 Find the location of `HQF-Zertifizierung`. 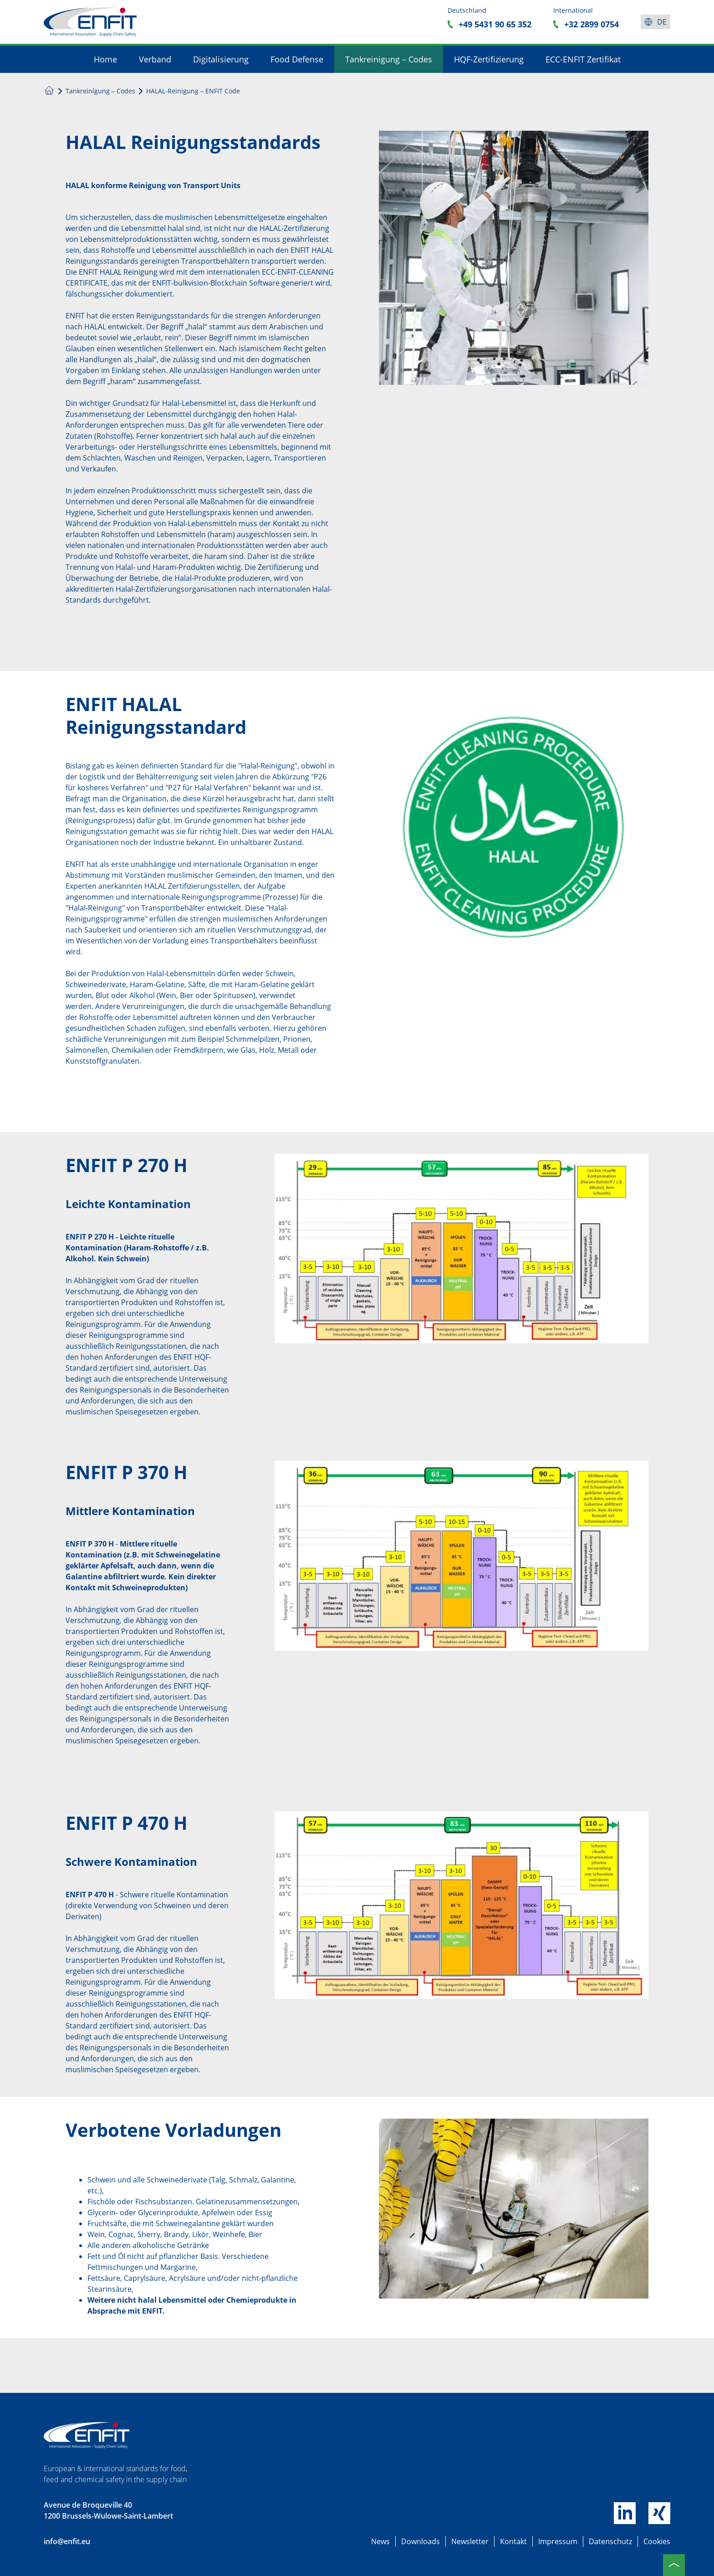

HQF-Zertifizierung is located at coordinates (489, 59).